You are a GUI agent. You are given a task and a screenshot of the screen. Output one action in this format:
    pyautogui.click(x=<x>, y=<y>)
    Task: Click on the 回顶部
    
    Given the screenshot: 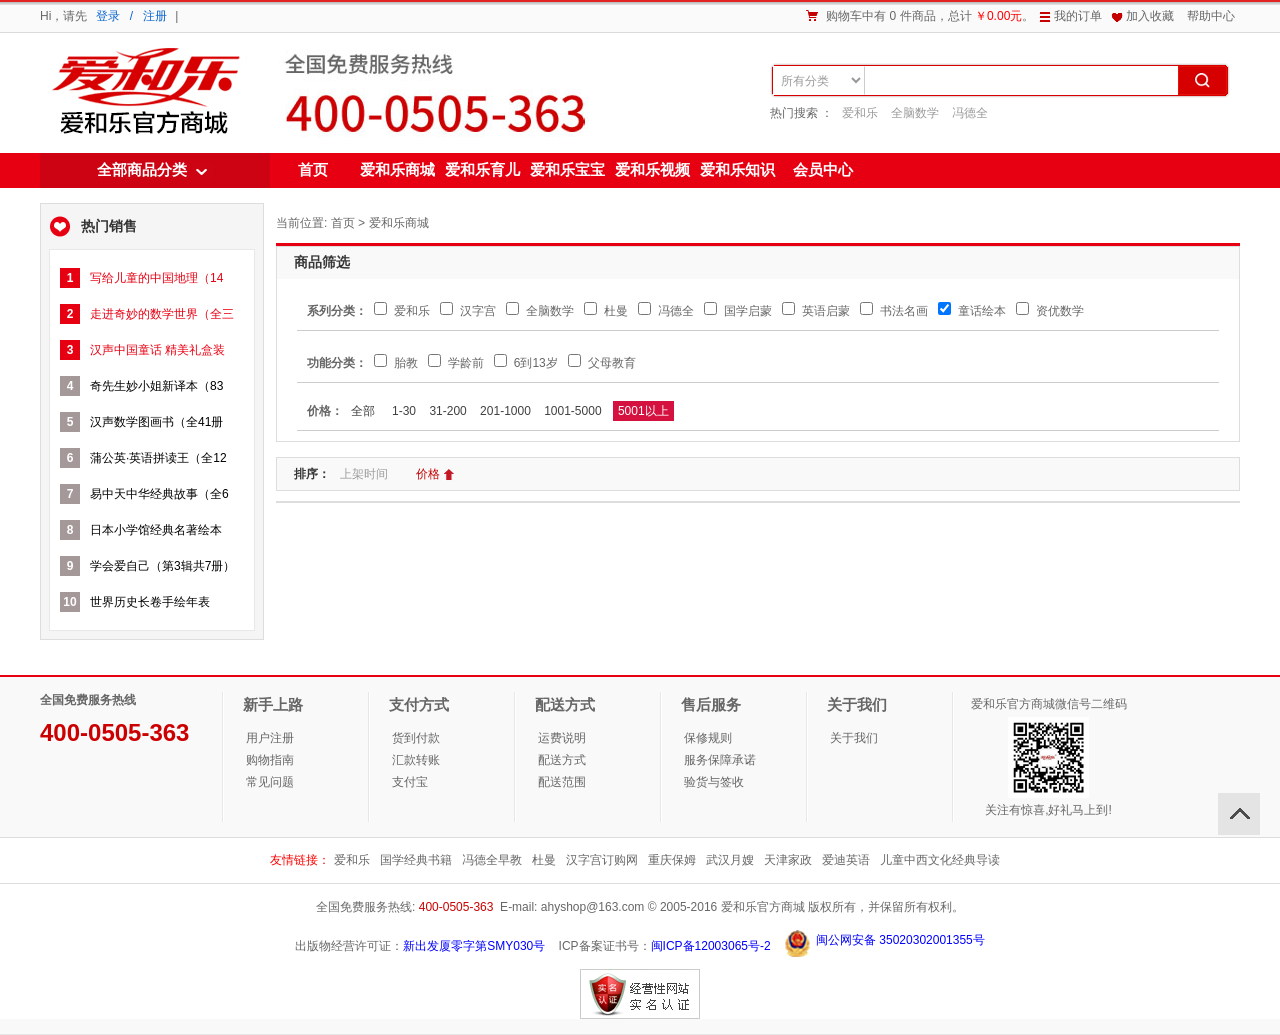 What is the action you would take?
    pyautogui.click(x=1239, y=814)
    